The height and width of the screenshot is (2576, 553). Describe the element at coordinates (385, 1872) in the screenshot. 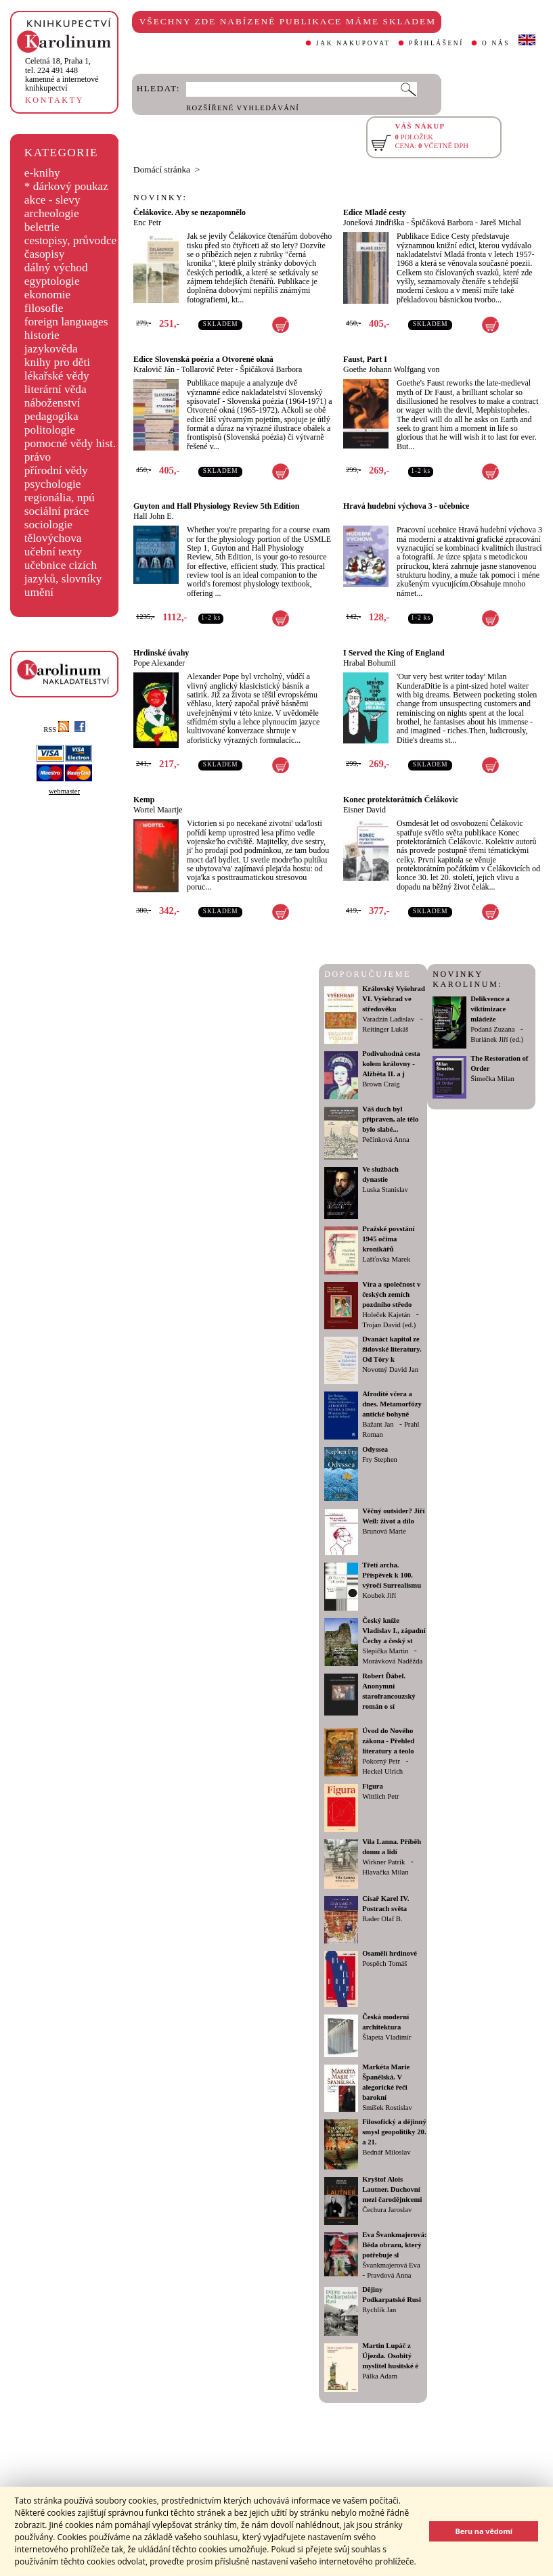

I see `Hlavačka Milan` at that location.